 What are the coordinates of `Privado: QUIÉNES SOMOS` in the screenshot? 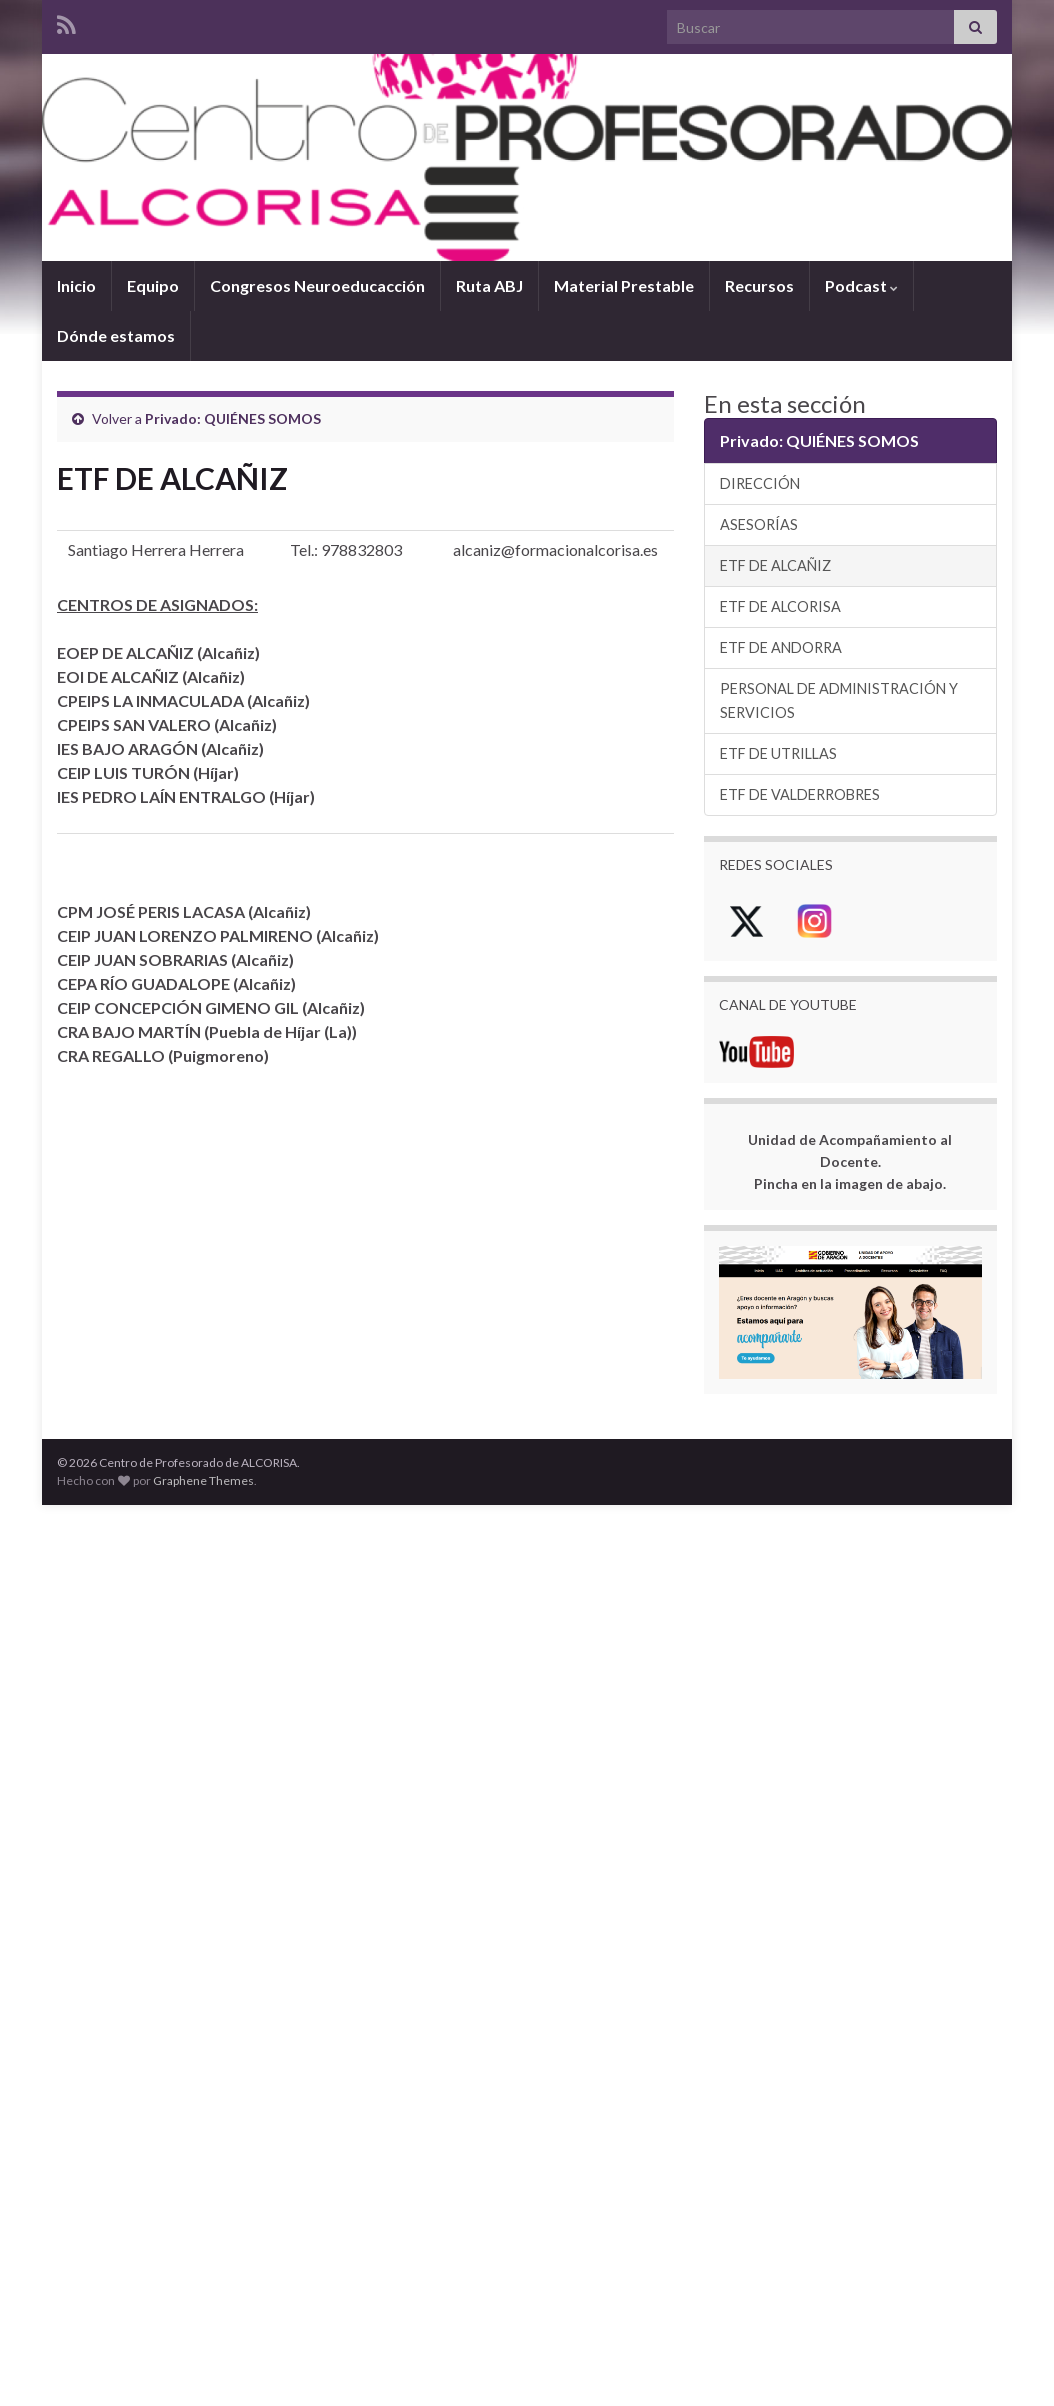 It's located at (233, 418).